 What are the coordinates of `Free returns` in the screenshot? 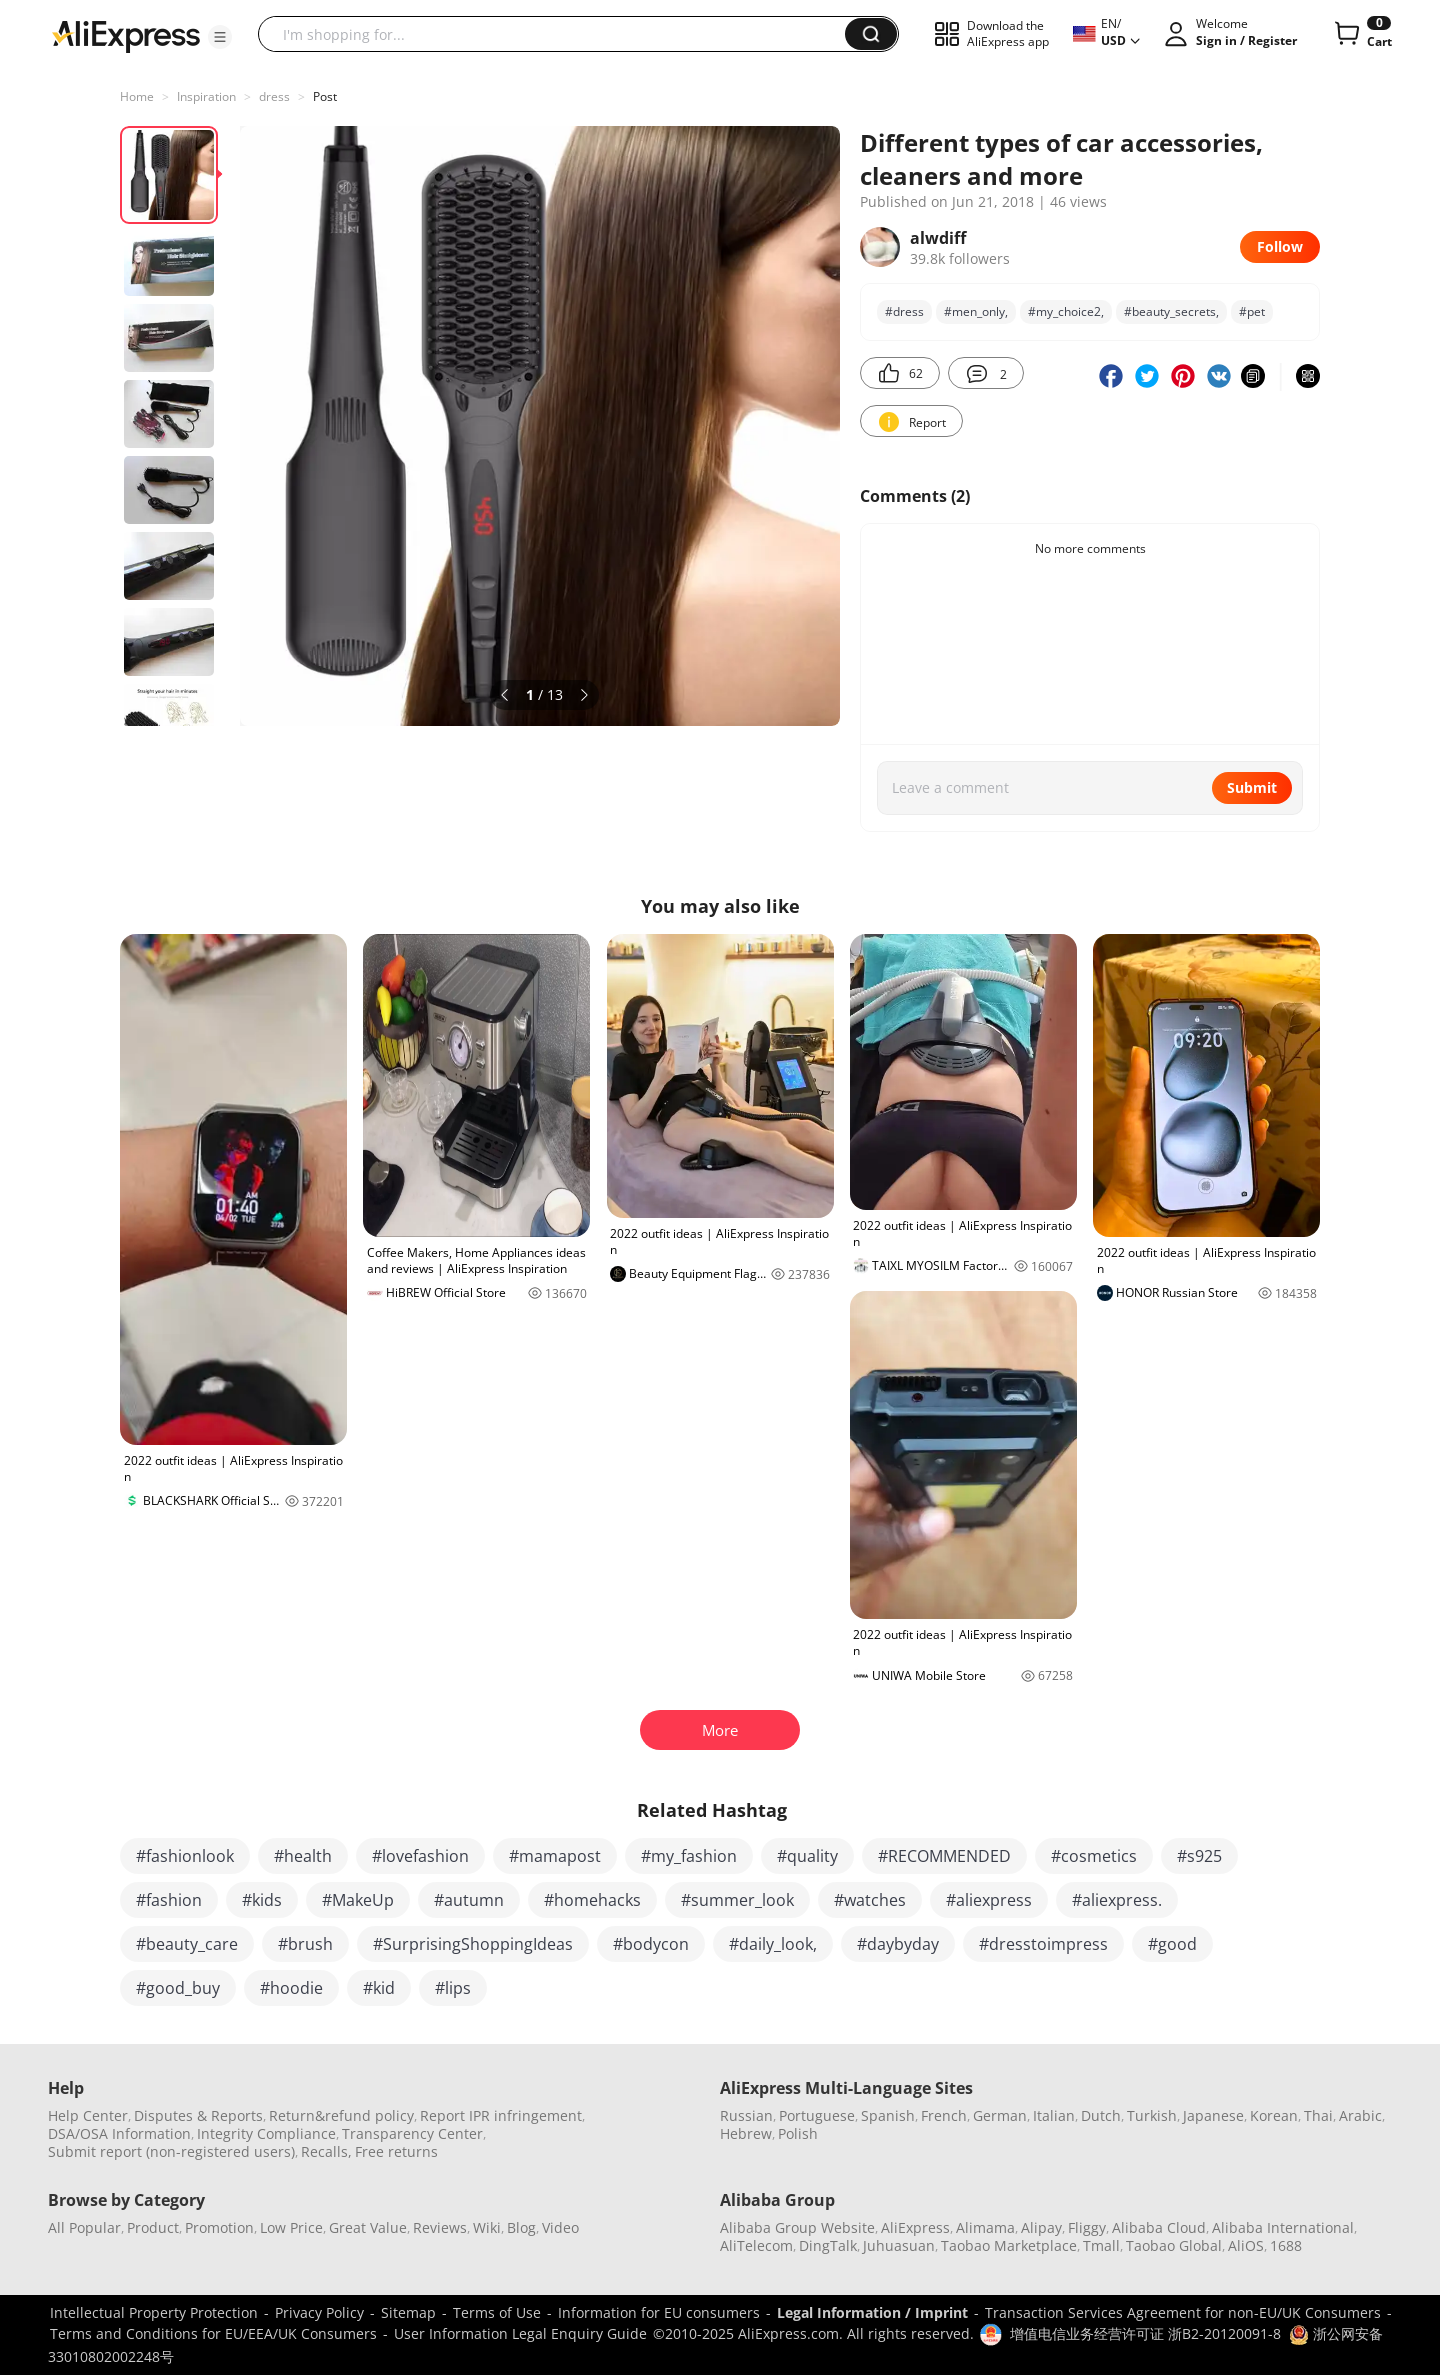 It's located at (396, 2151).